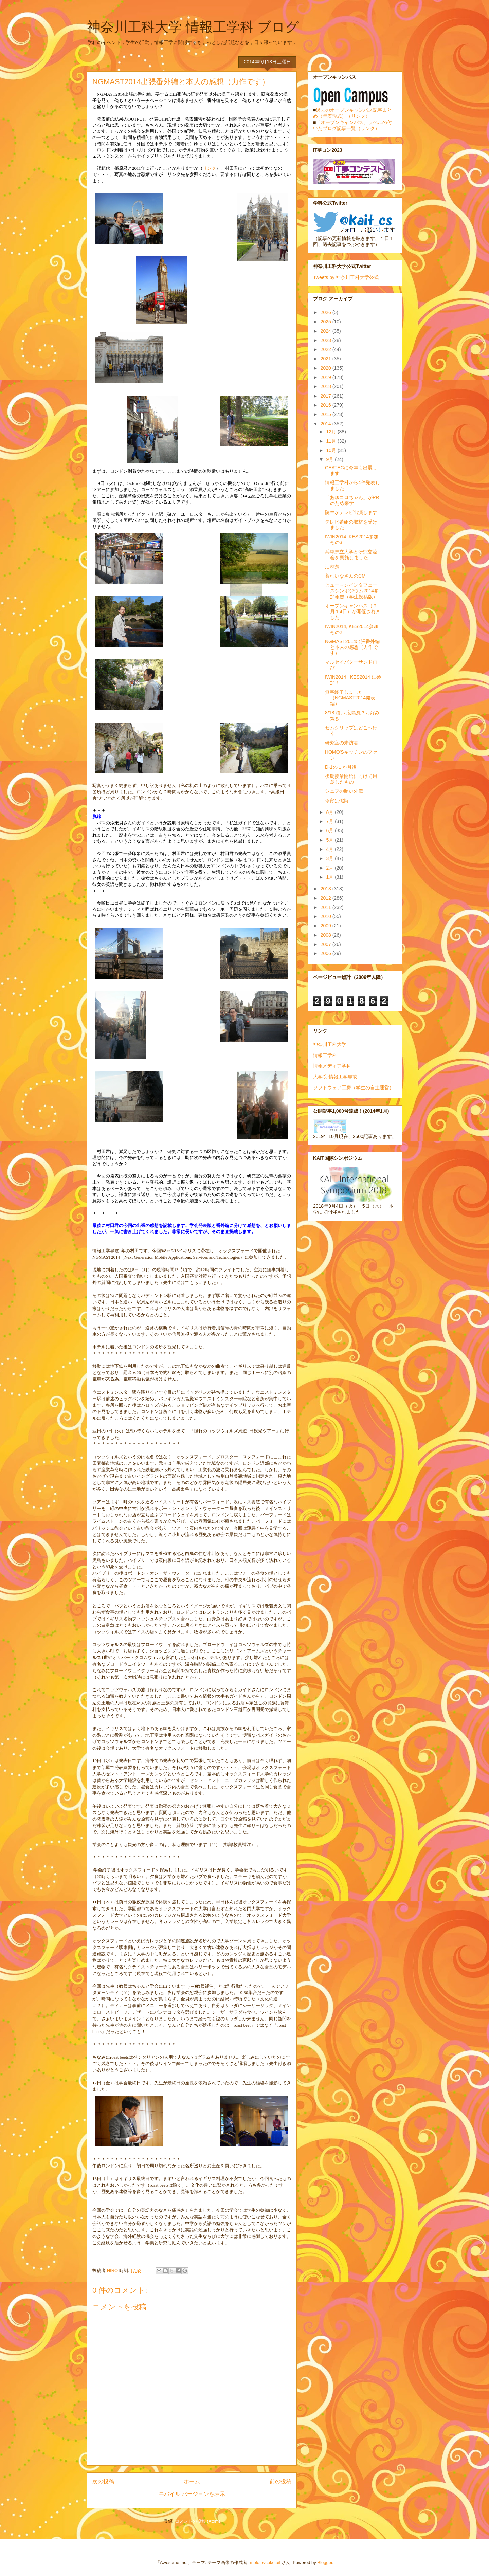 The height and width of the screenshot is (2576, 489). What do you see at coordinates (337, 800) in the screenshot?
I see `今宵は懺悔` at bounding box center [337, 800].